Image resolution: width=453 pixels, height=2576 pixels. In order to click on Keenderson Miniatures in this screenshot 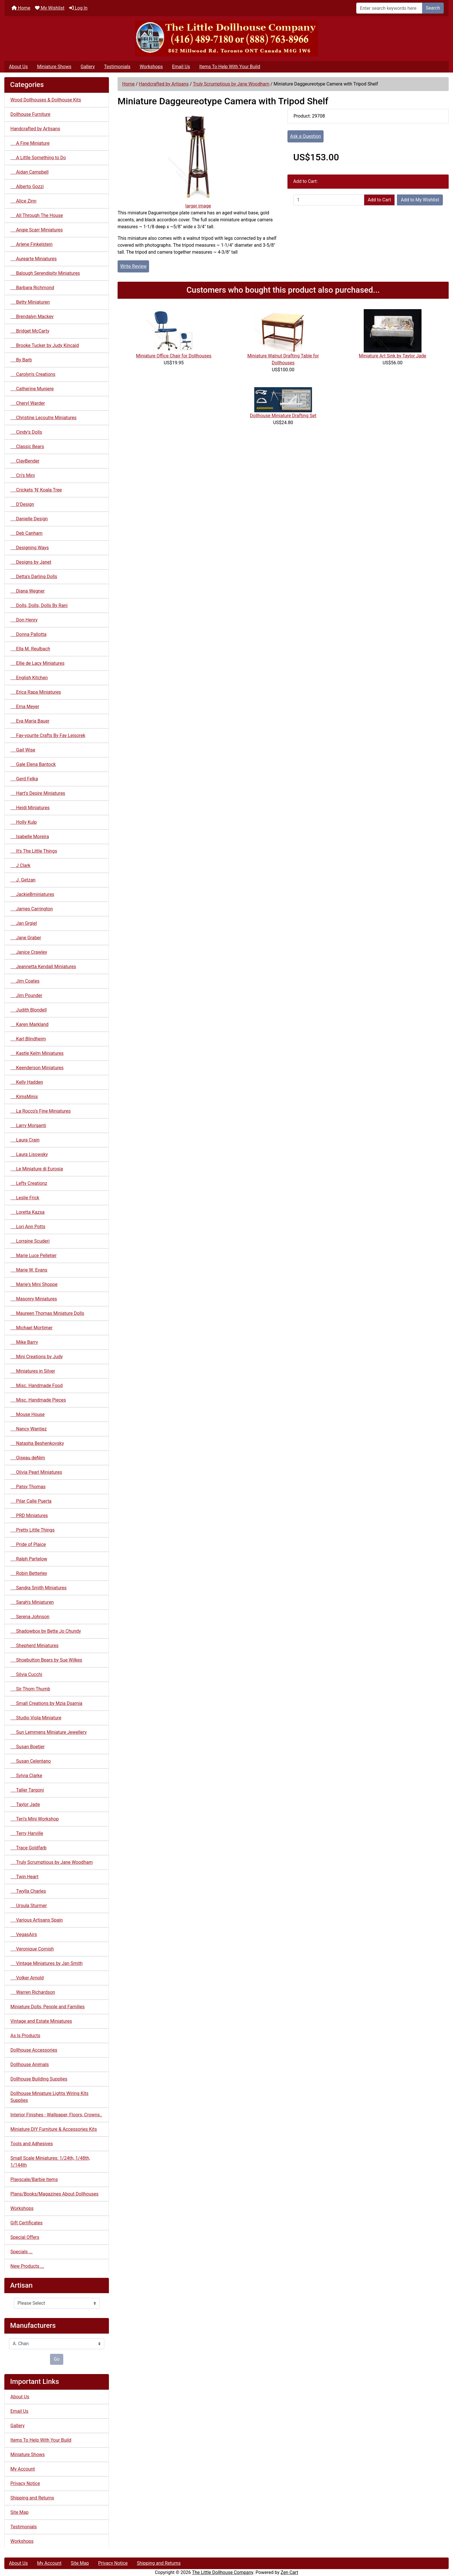, I will do `click(37, 1067)`.